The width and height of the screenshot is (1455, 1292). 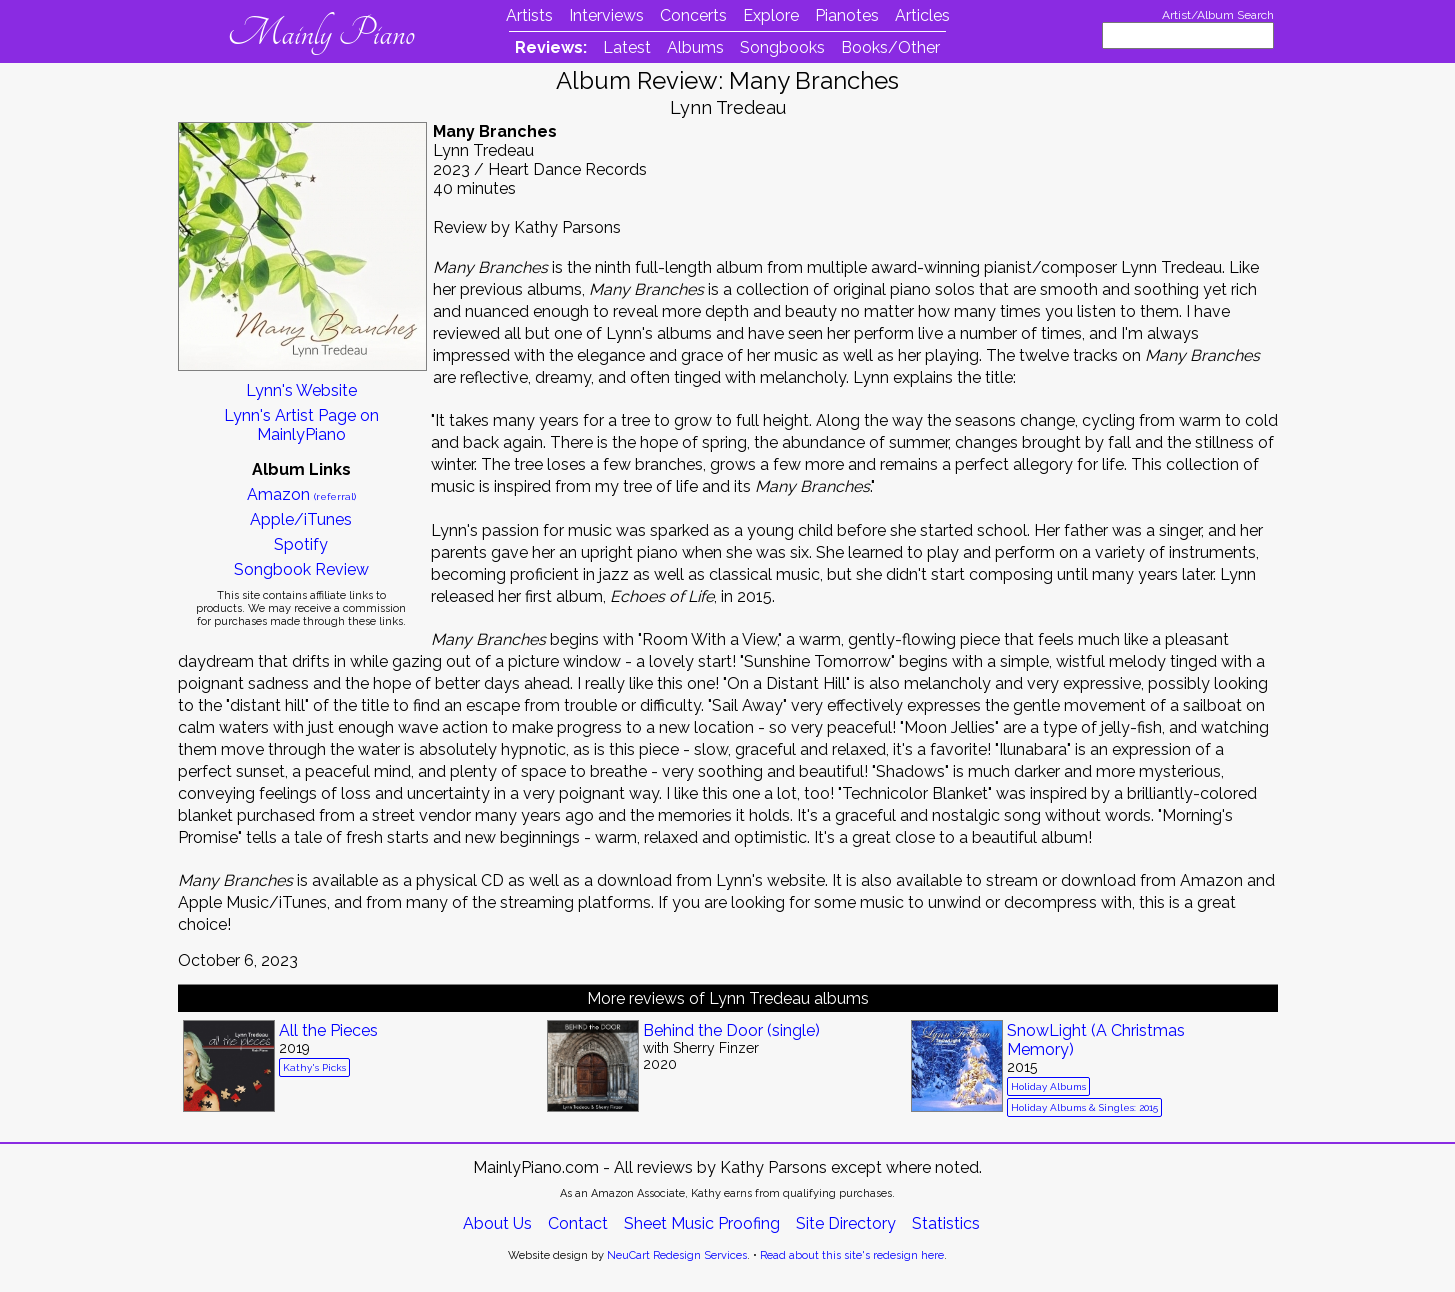 What do you see at coordinates (846, 1223) in the screenshot?
I see `Site Directory` at bounding box center [846, 1223].